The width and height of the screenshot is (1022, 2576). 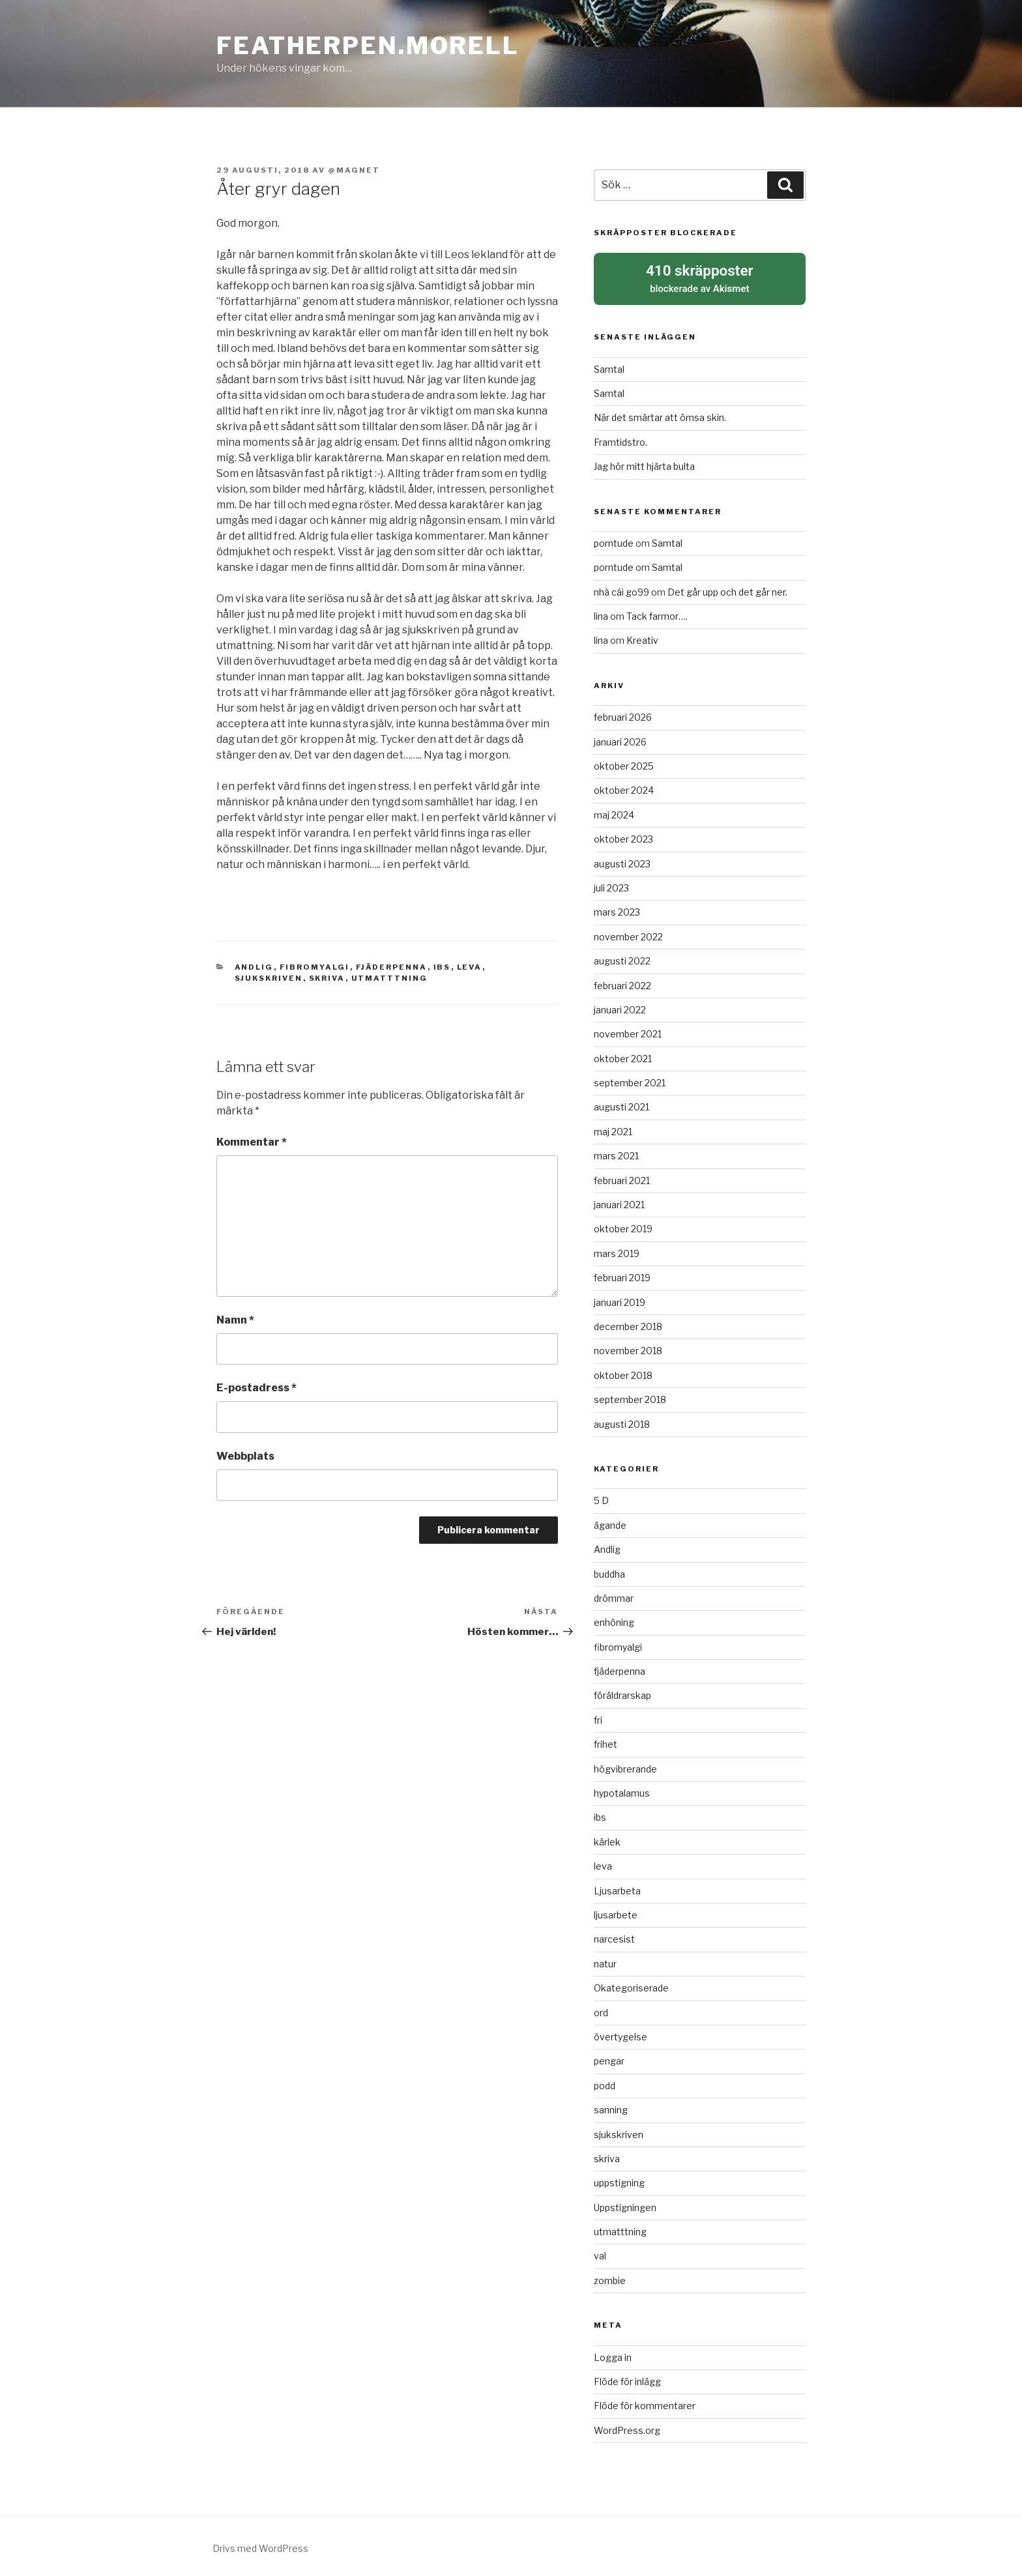 What do you see at coordinates (620, 738) in the screenshot?
I see `januari 2026` at bounding box center [620, 738].